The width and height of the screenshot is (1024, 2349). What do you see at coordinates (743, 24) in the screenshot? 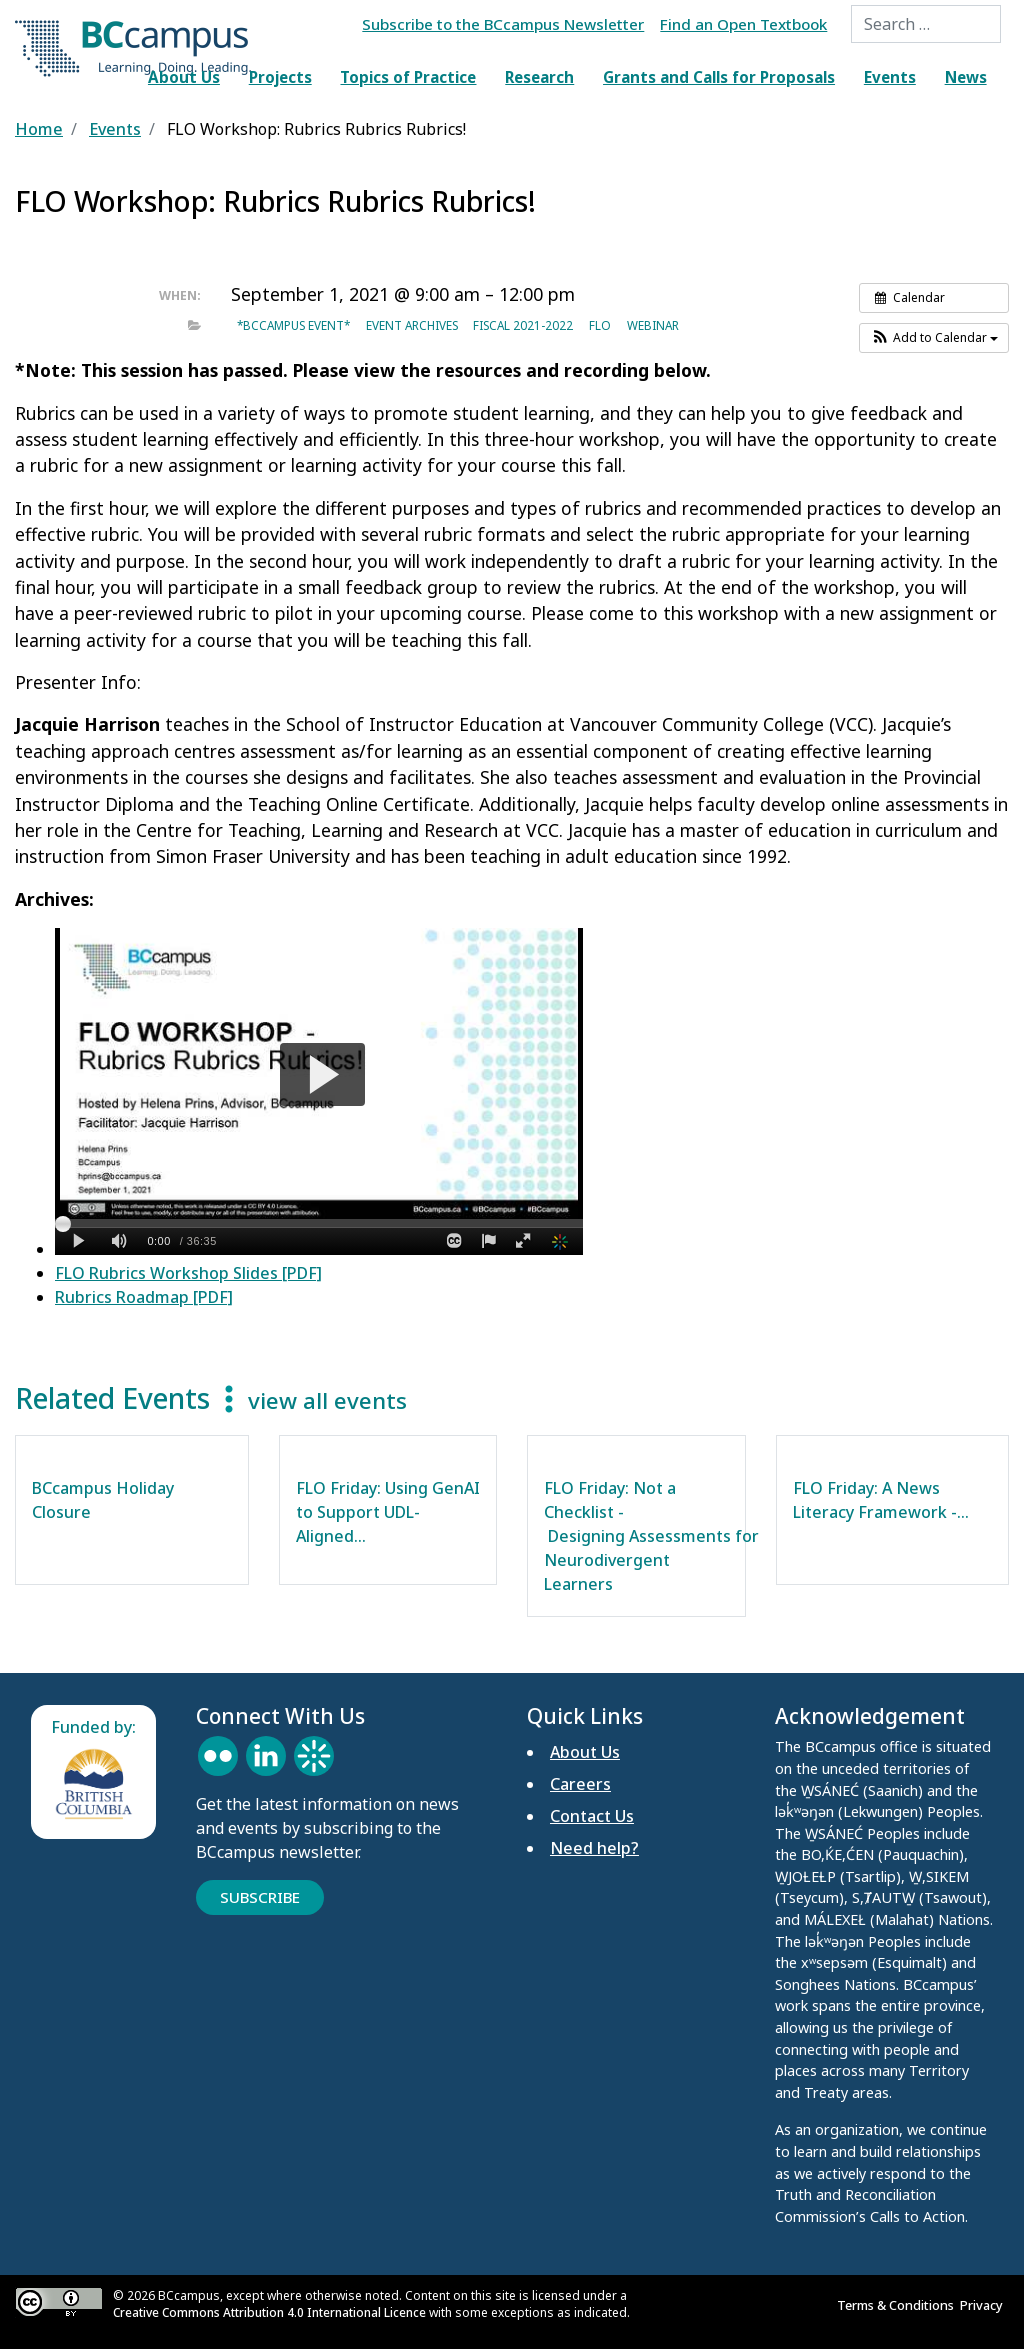
I see `Find an Open Textbook` at bounding box center [743, 24].